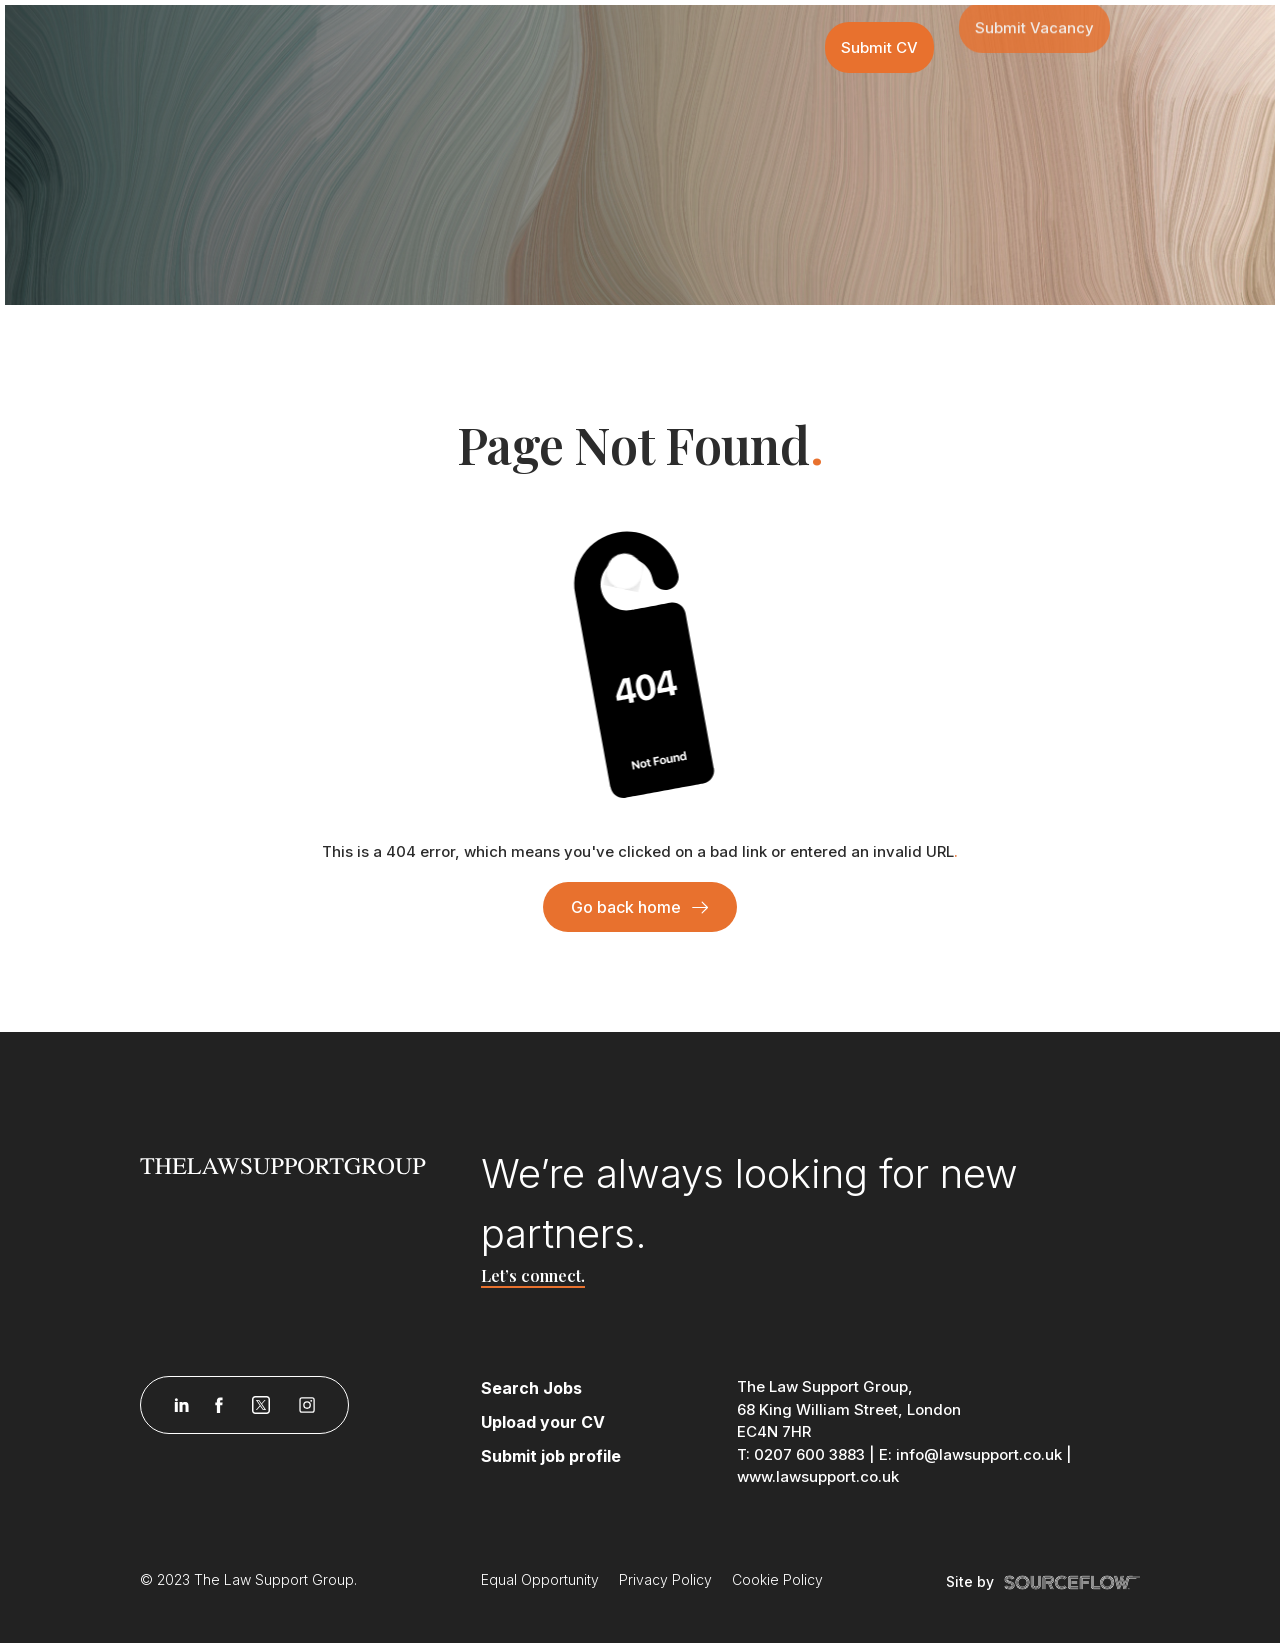 The image size is (1280, 1643). I want to click on Go back home, so click(626, 907).